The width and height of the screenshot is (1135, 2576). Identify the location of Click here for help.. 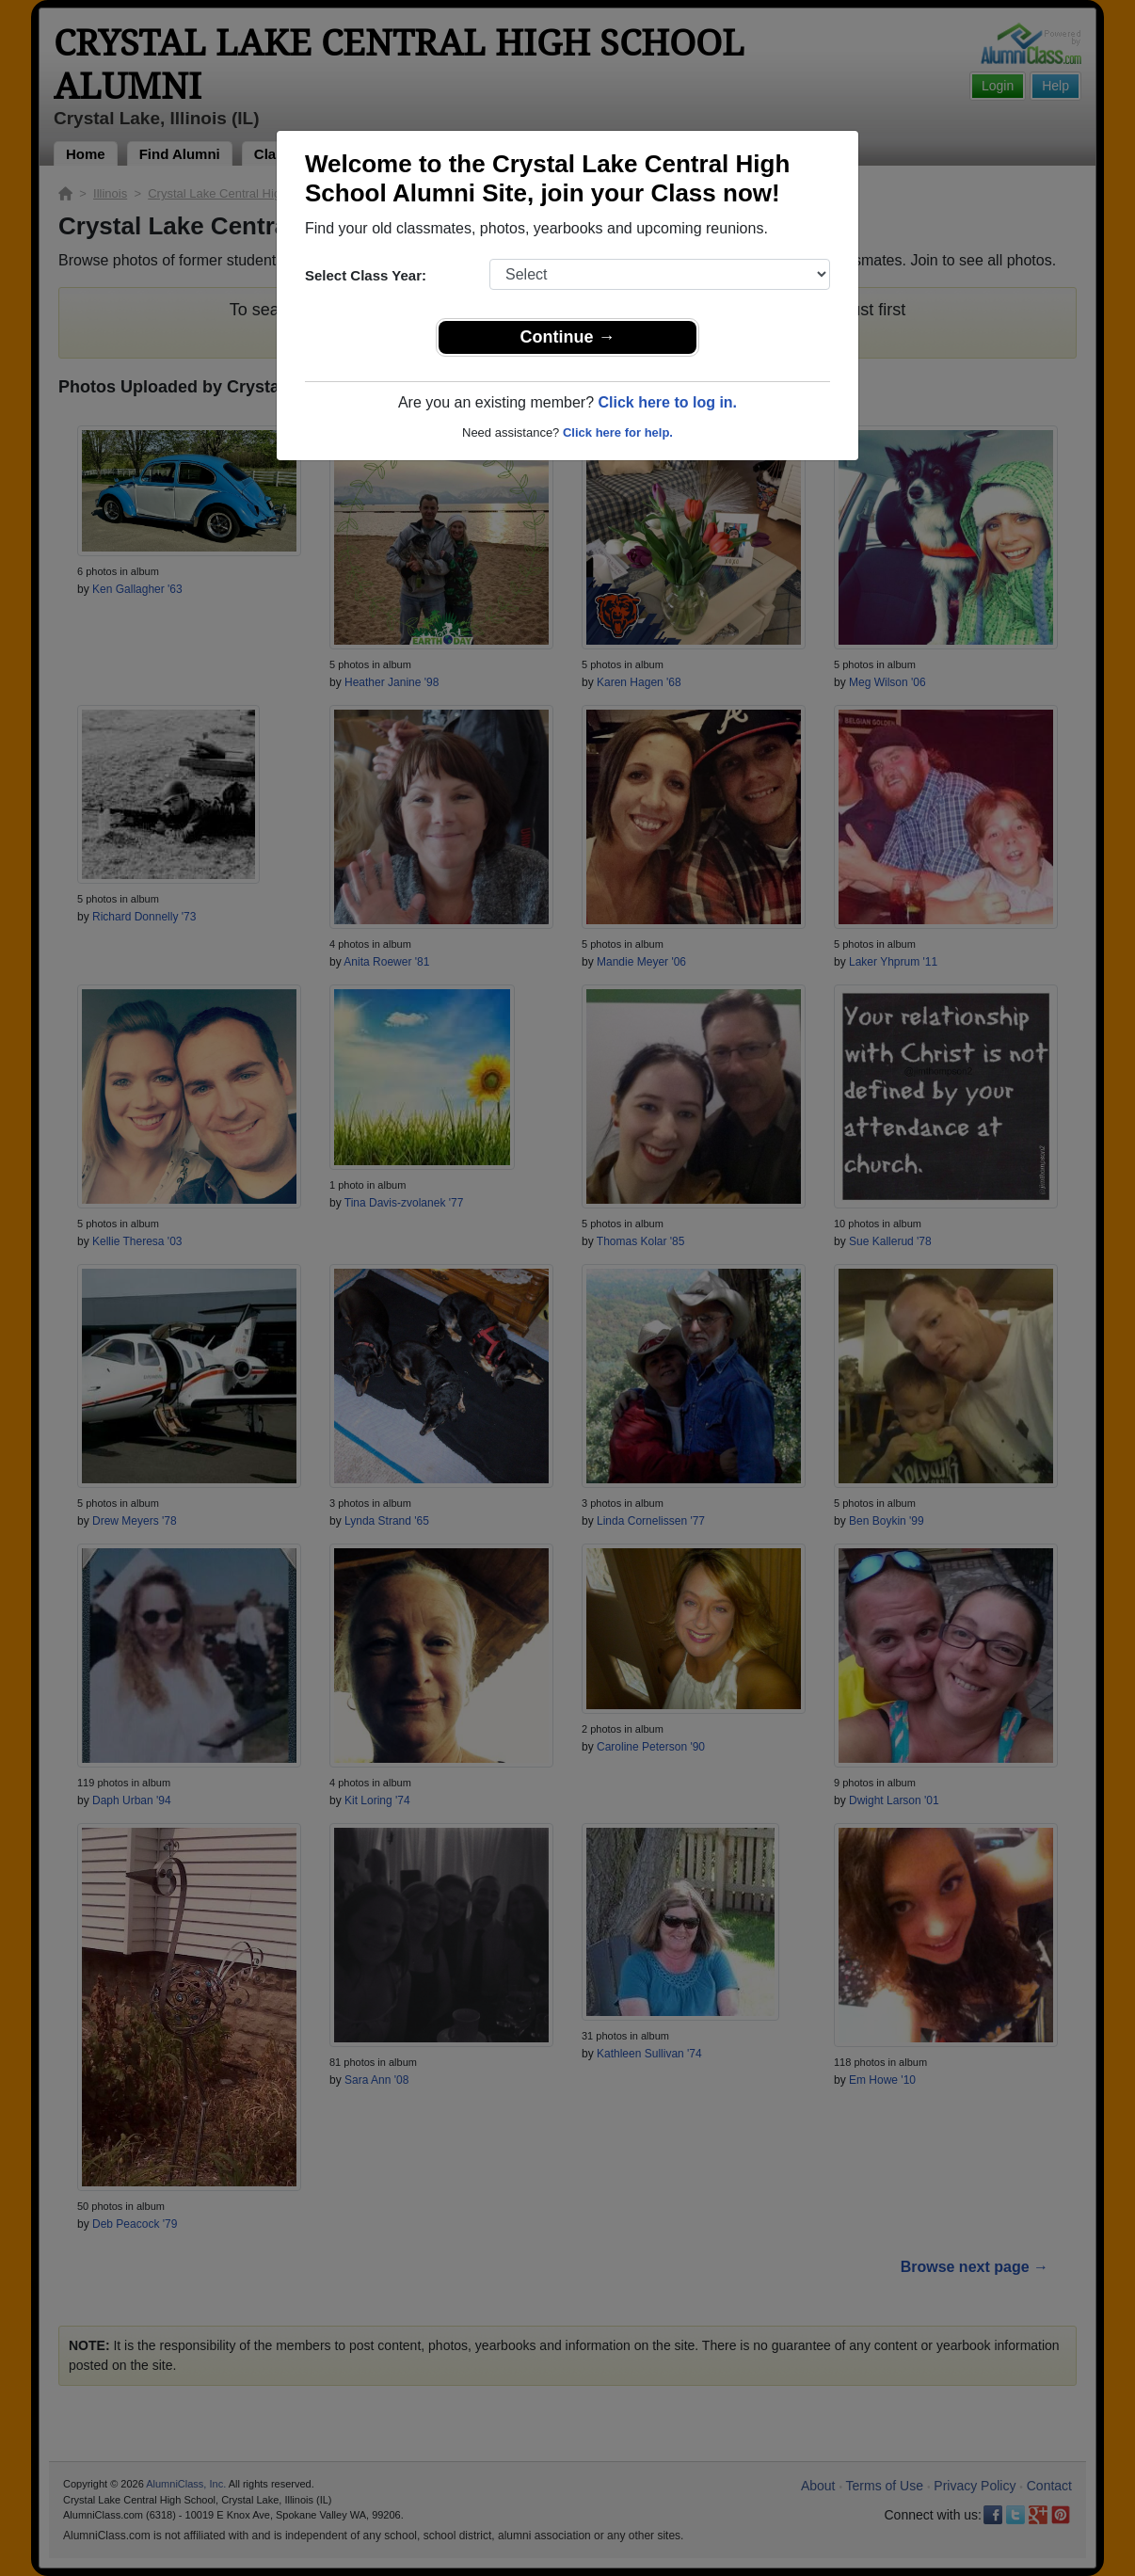
(618, 432).